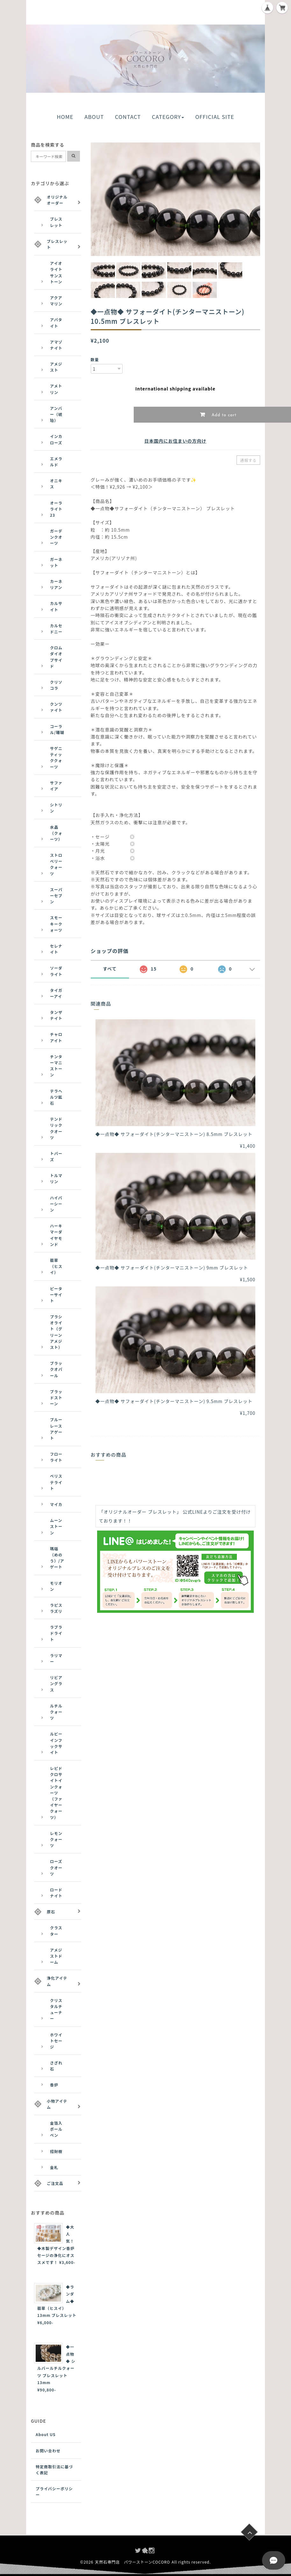 This screenshot has height=2576, width=291. Describe the element at coordinates (56, 1097) in the screenshot. I see `テラヘルツ鉱石` at that location.